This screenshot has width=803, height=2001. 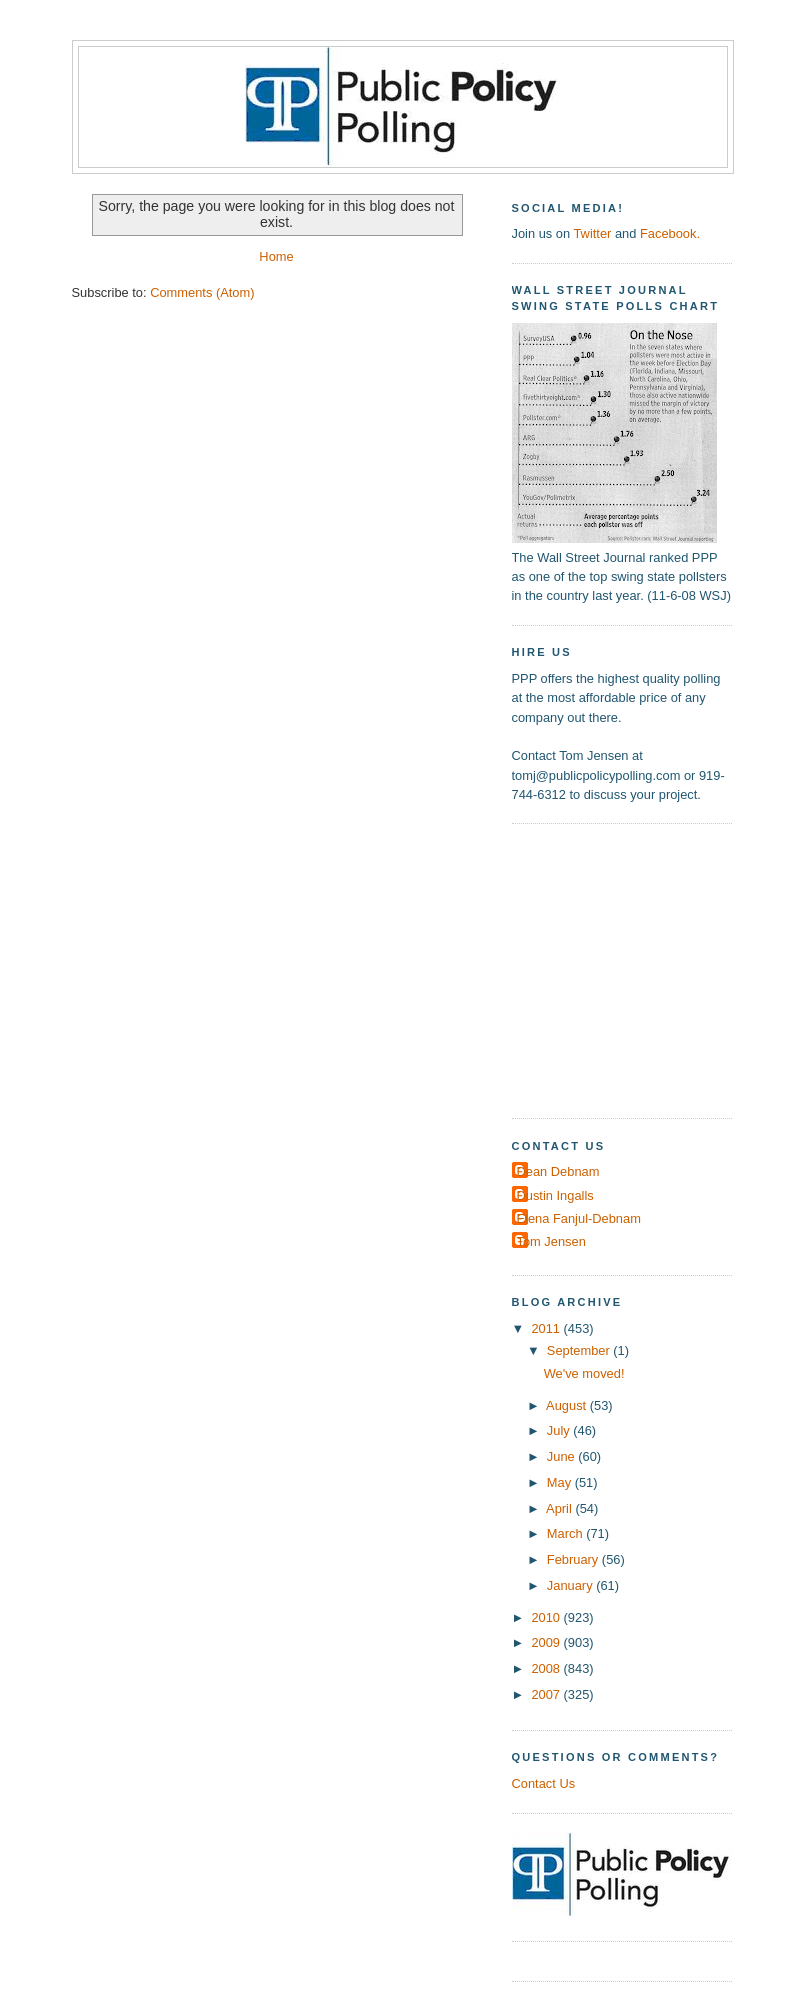 What do you see at coordinates (566, 1533) in the screenshot?
I see `March` at bounding box center [566, 1533].